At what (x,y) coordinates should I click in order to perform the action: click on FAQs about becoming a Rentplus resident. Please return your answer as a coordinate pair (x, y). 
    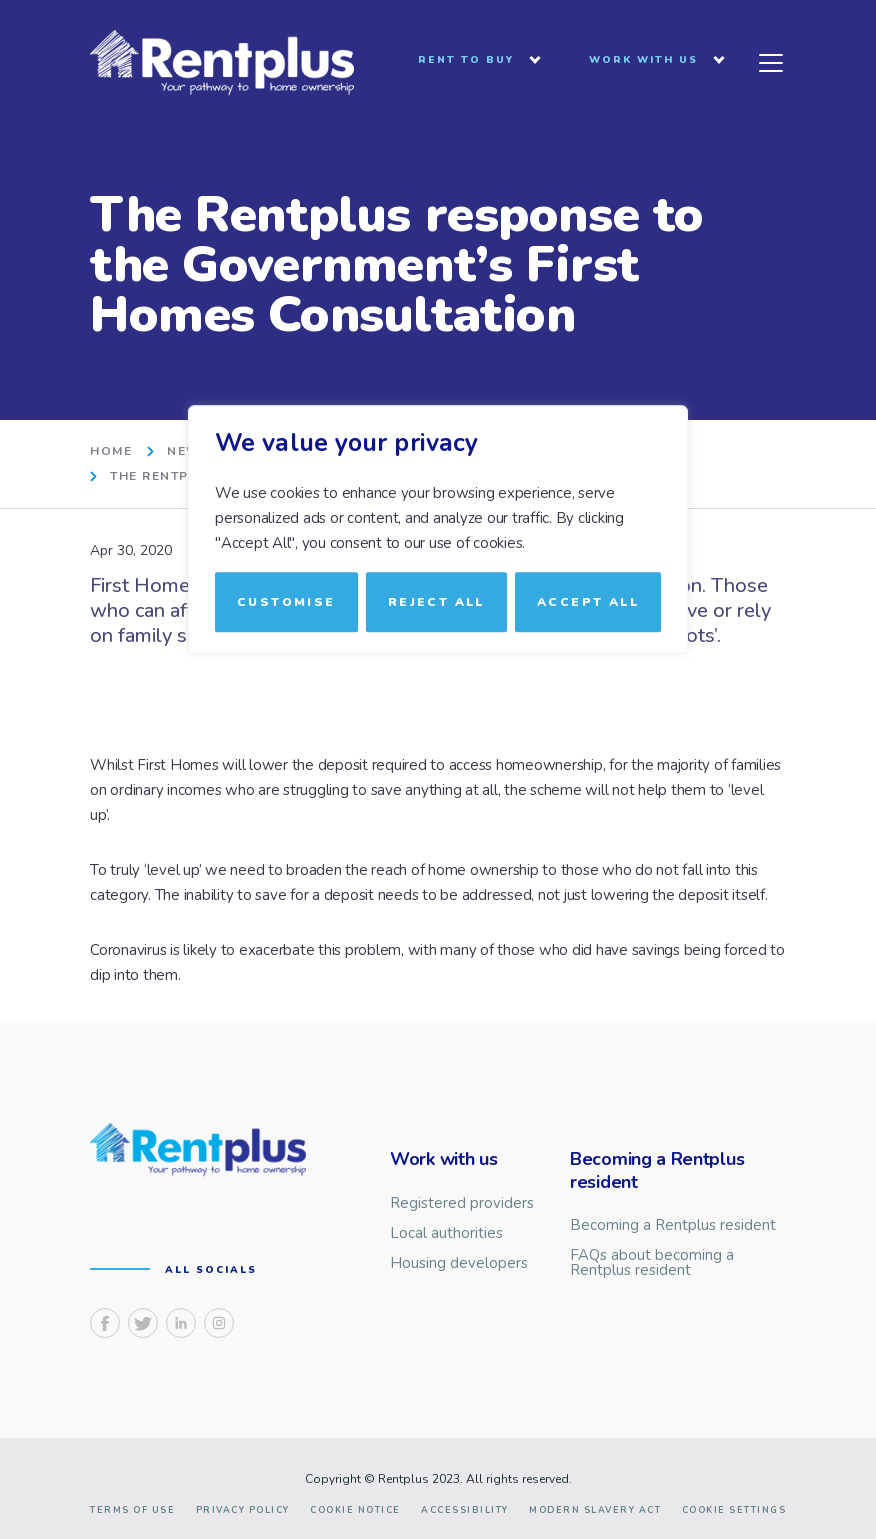
    Looking at the image, I should click on (652, 1263).